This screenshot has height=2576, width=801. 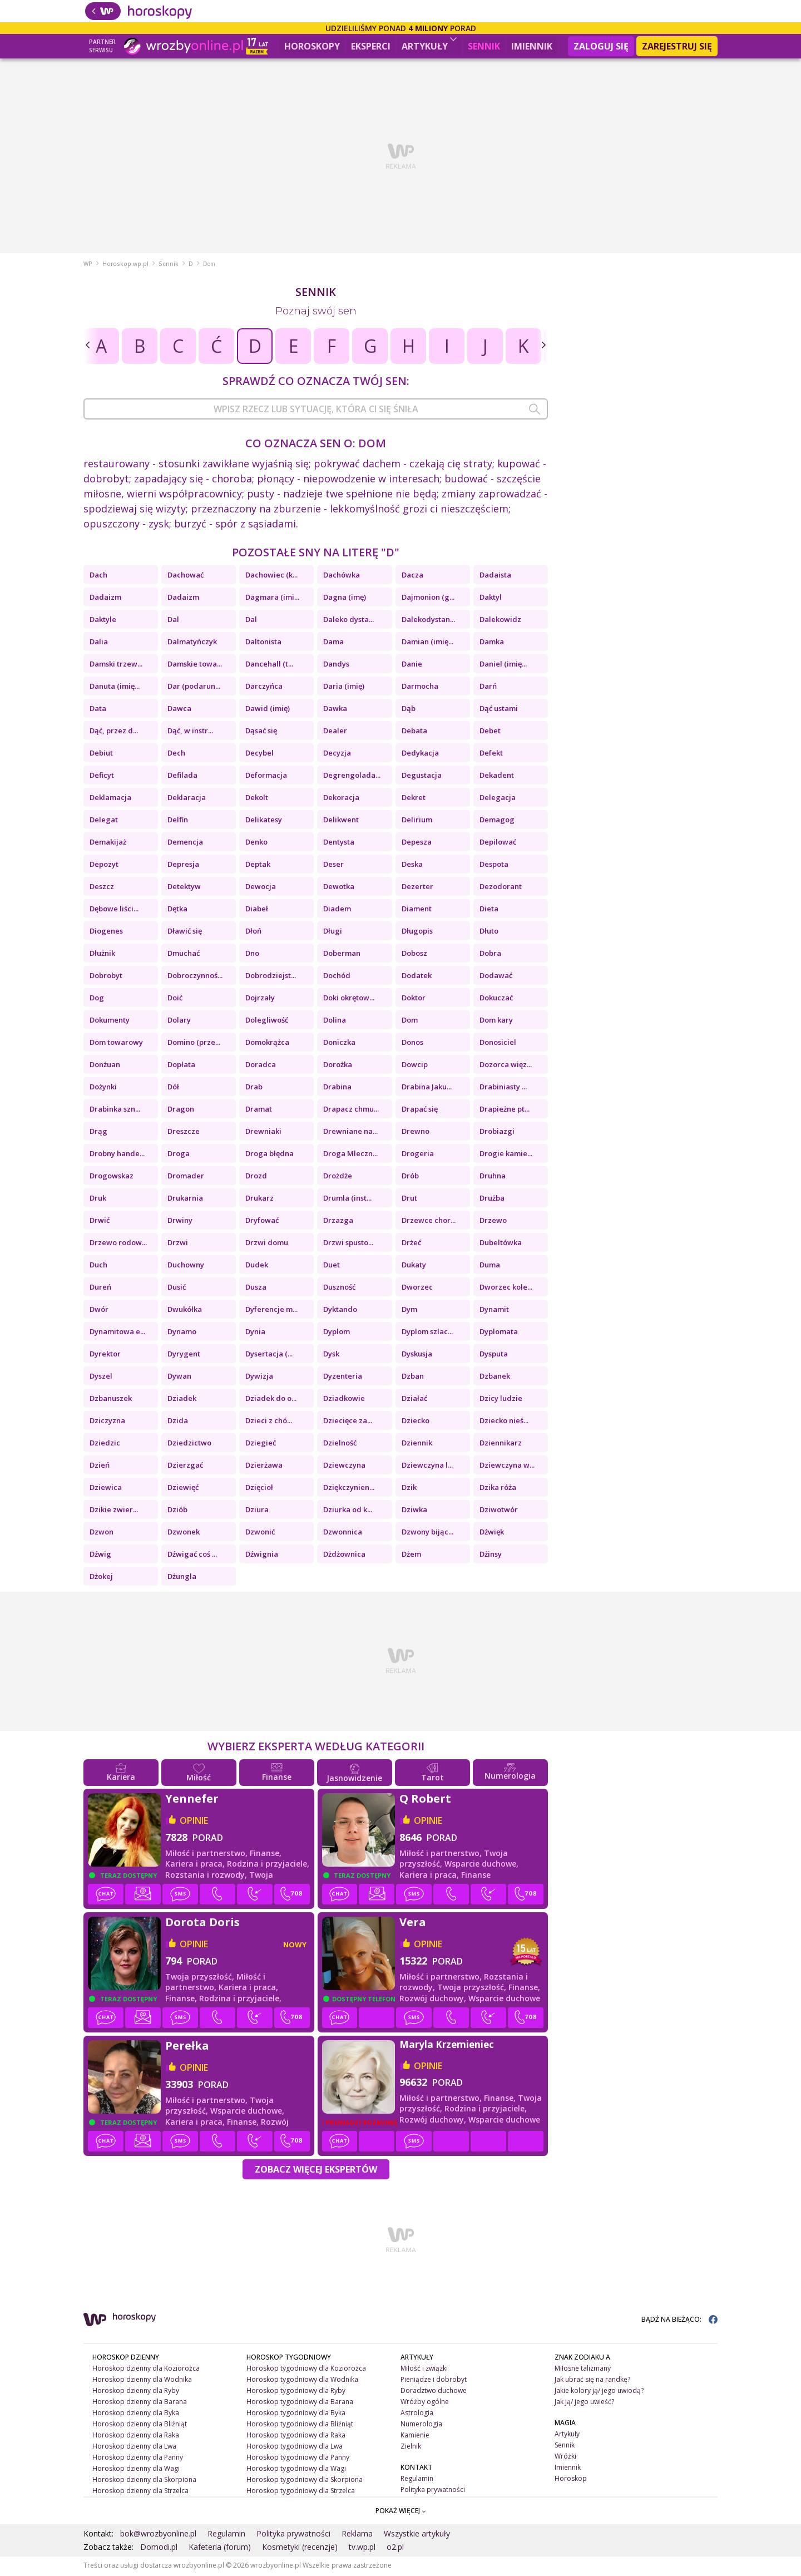 What do you see at coordinates (146, 2370) in the screenshot?
I see `Horoskop dzienny dla Koziorożca` at bounding box center [146, 2370].